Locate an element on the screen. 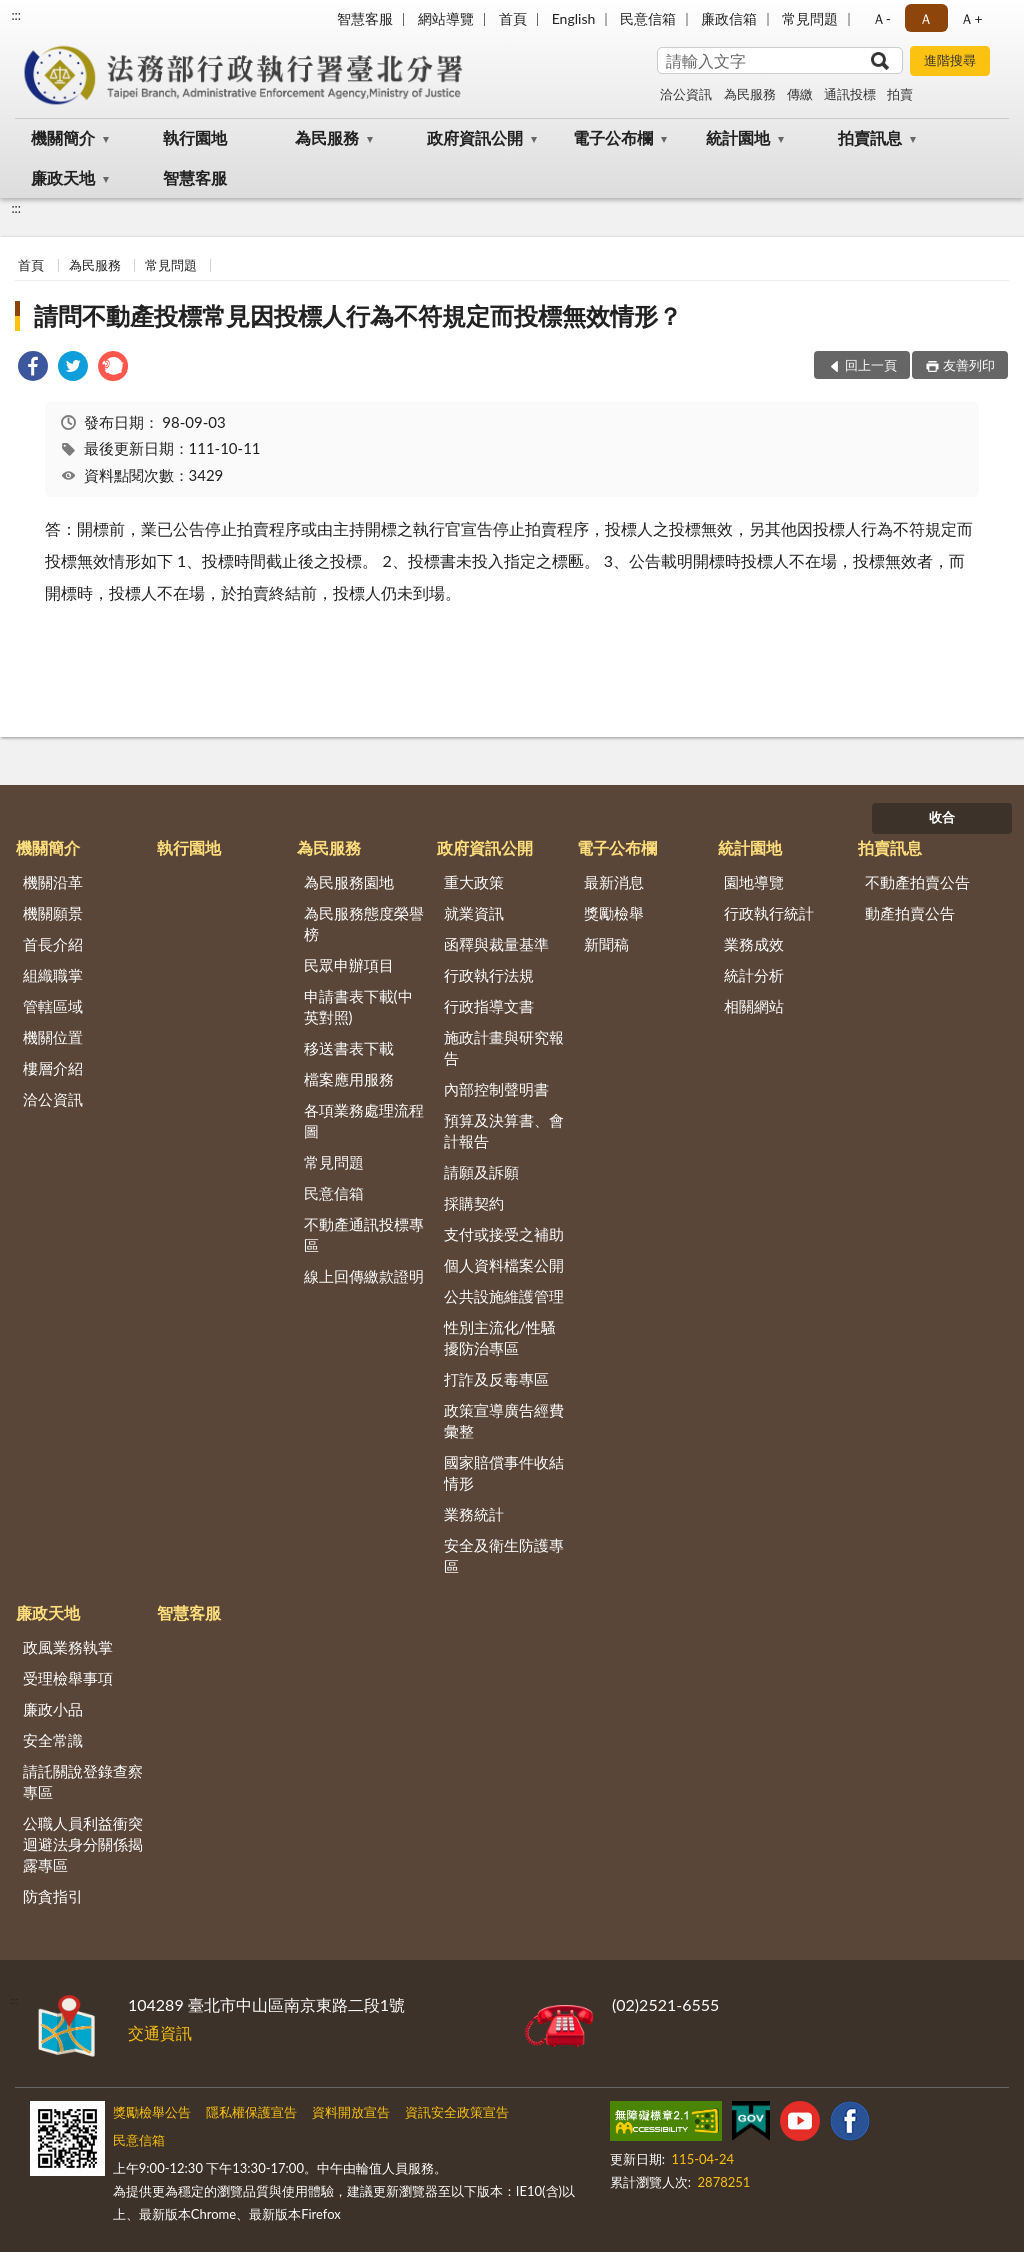 The width and height of the screenshot is (1024, 2252). 統計分析 is located at coordinates (754, 975).